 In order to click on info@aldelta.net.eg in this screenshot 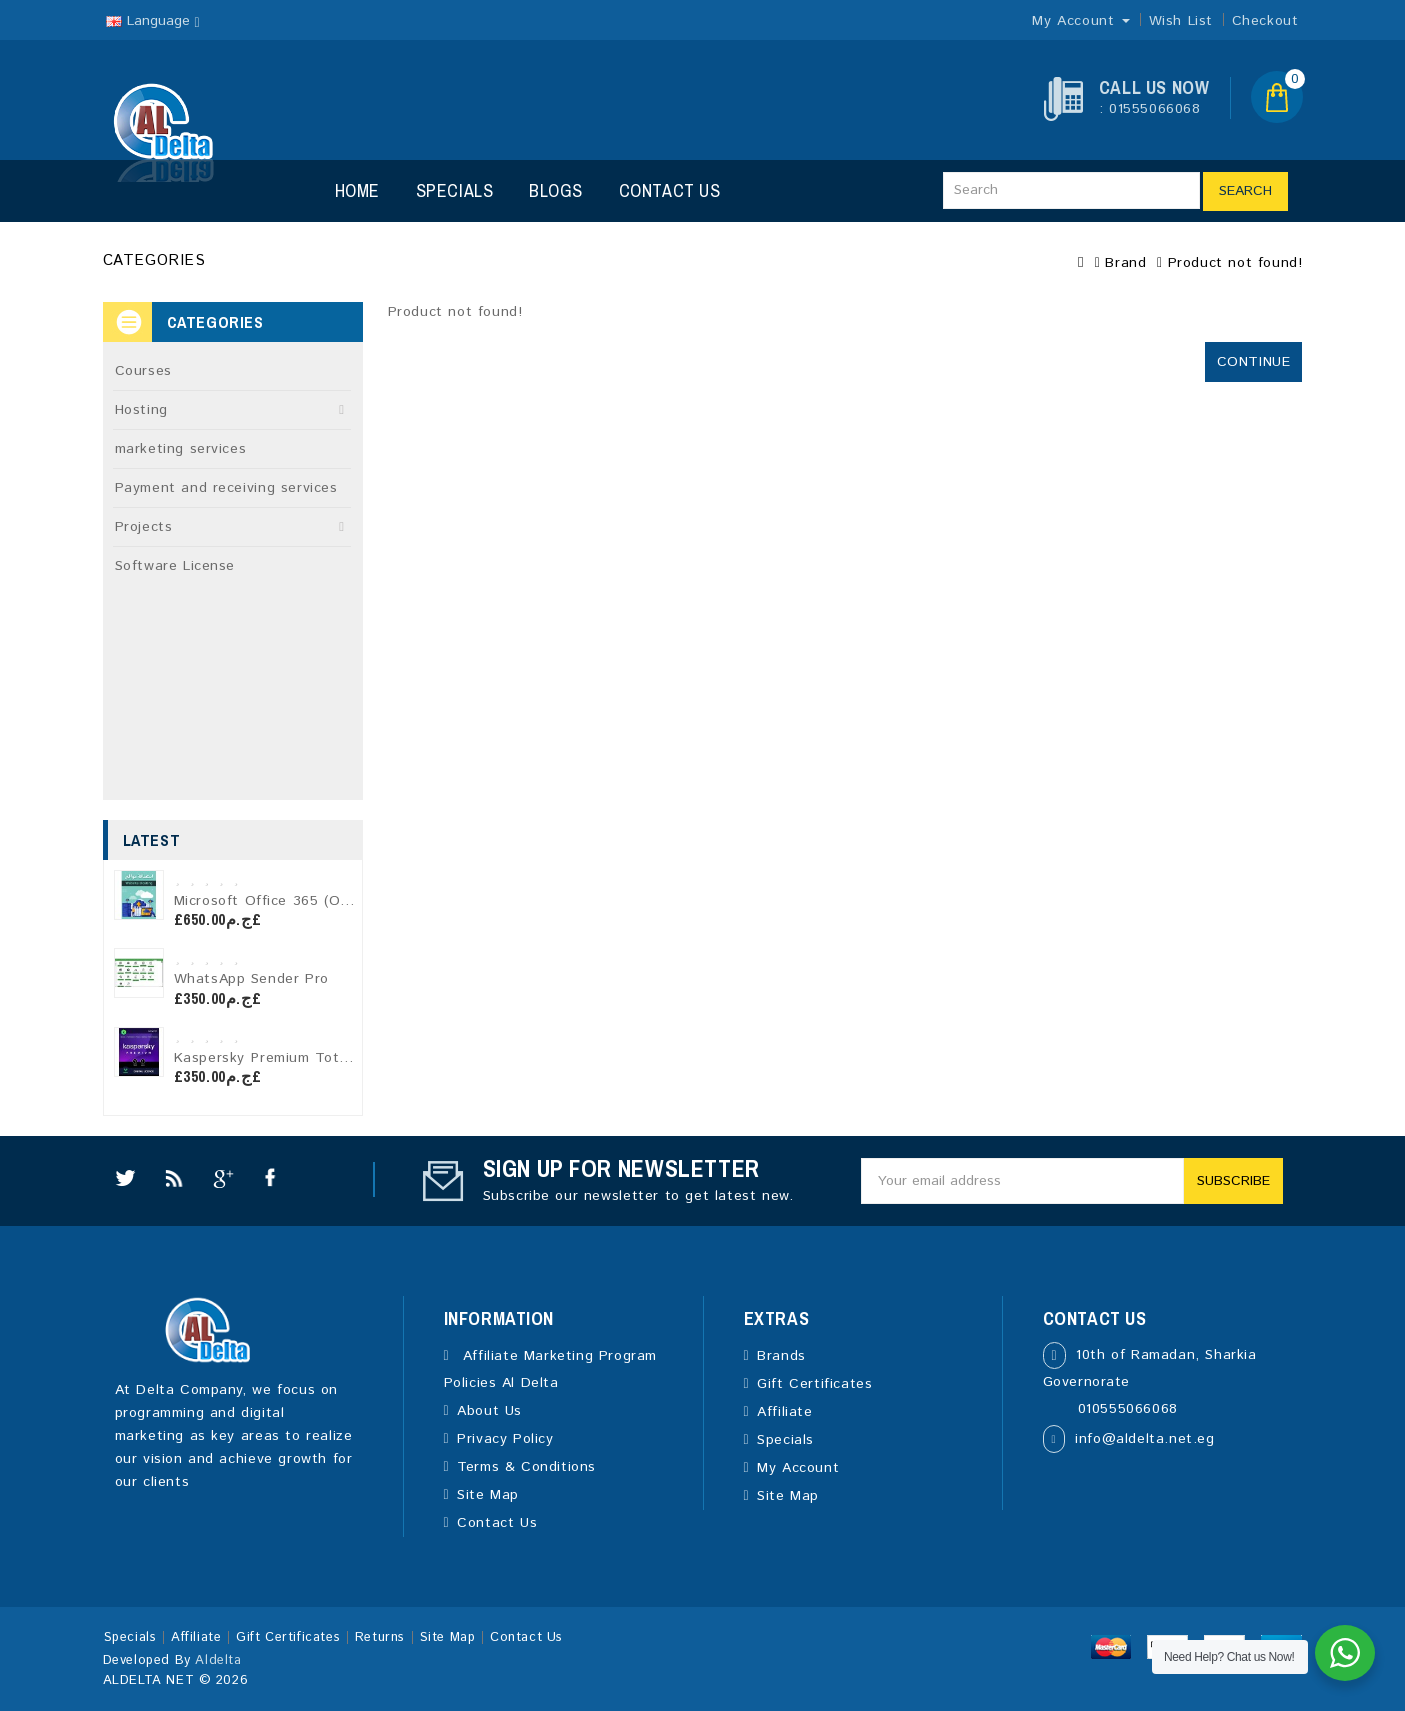, I will do `click(1144, 1439)`.